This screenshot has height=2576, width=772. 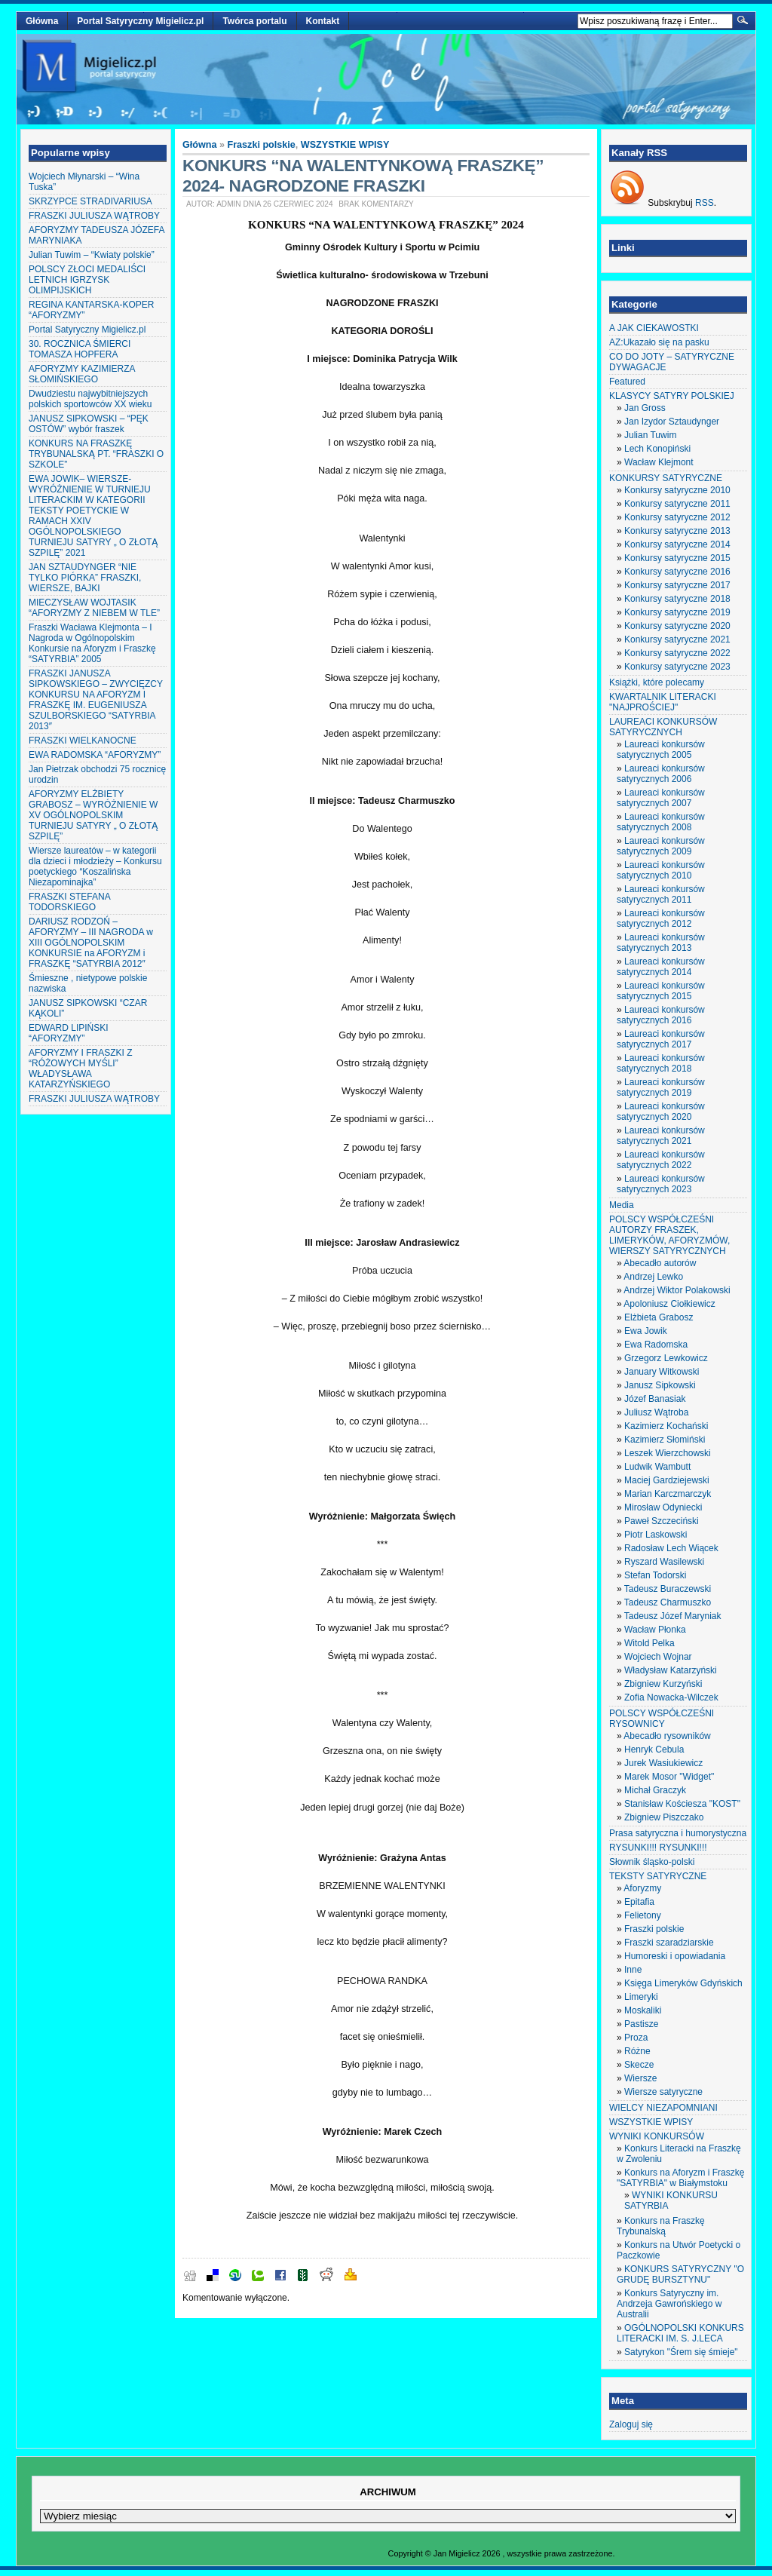 I want to click on Laureaci konkursów satyrycznych 2009, so click(x=661, y=846).